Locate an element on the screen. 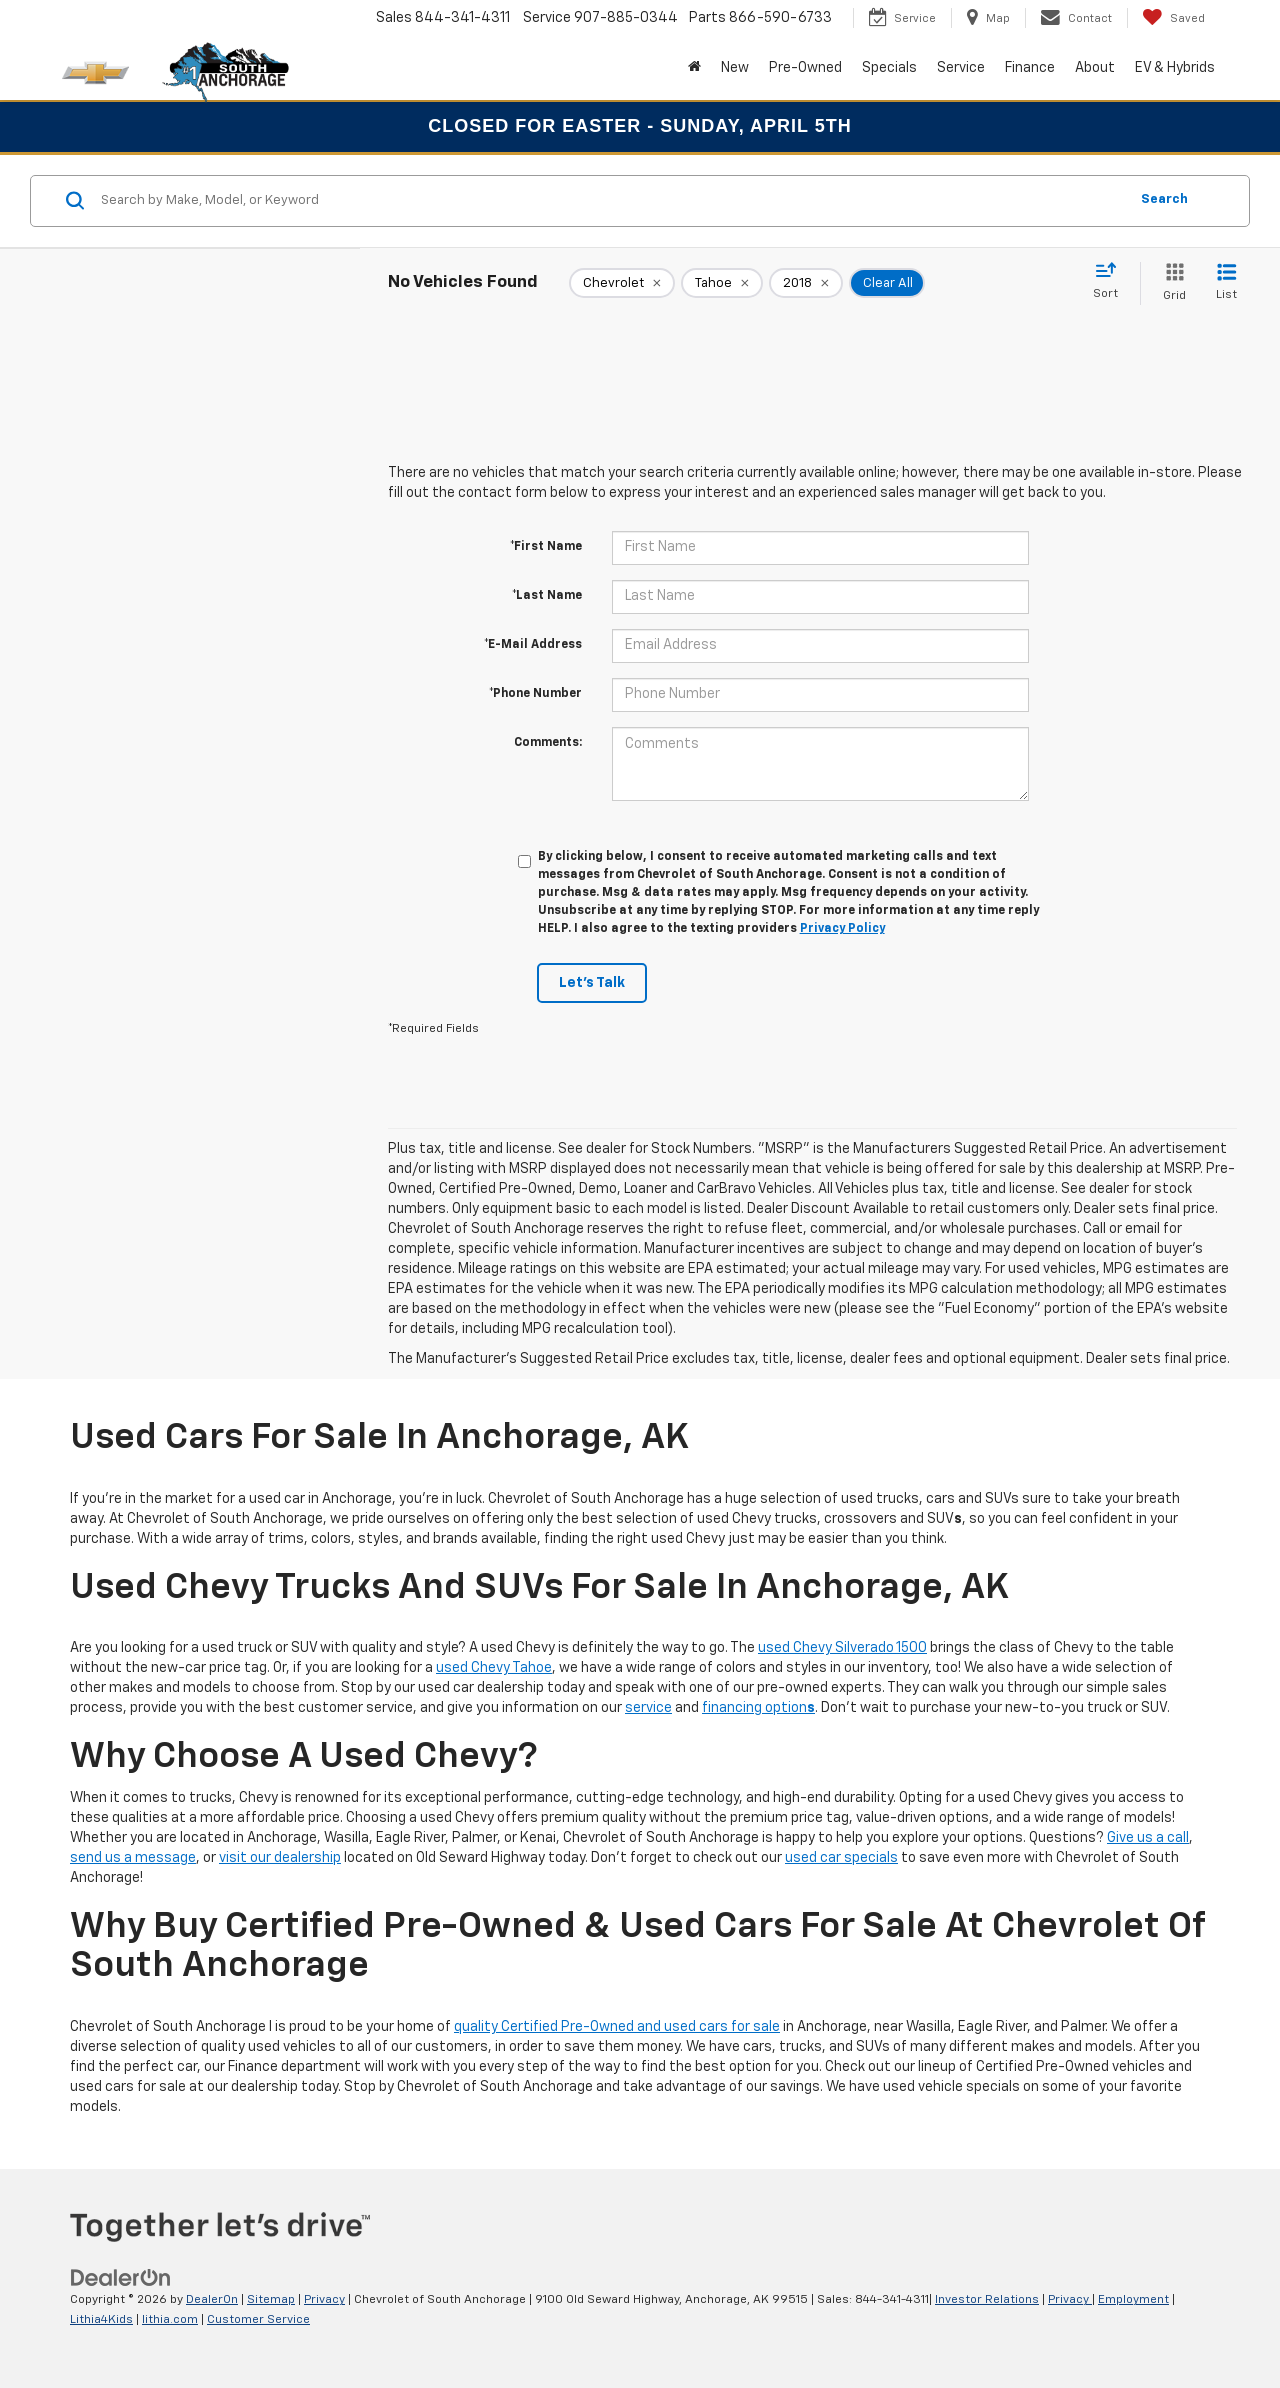 Image resolution: width=1280 pixels, height=2388 pixels. Service [button] is located at coordinates (961, 68).